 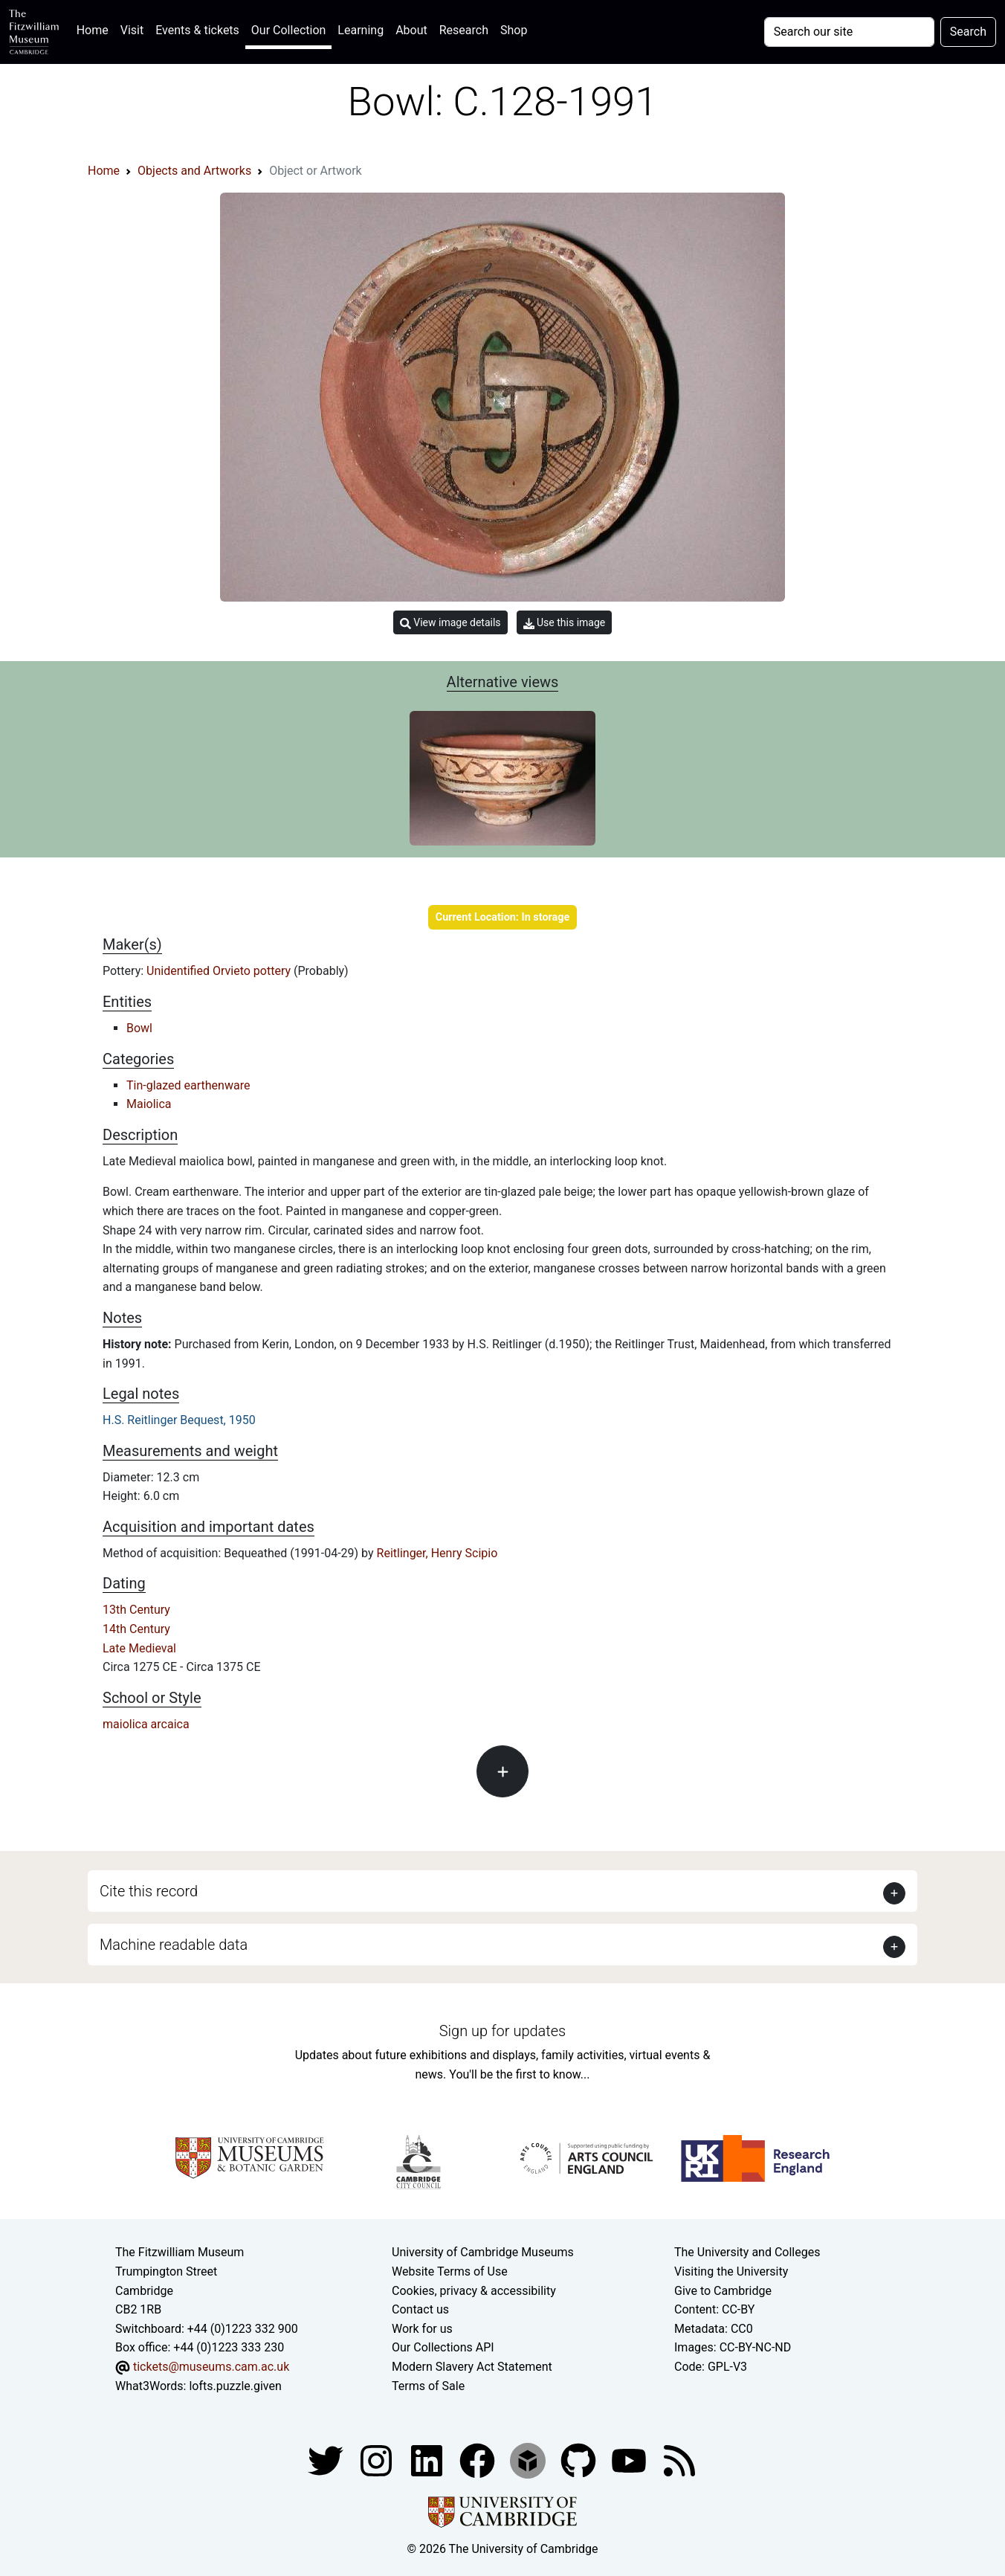 What do you see at coordinates (428, 2386) in the screenshot?
I see `Terms of Sale [Terms of sale for tickets]` at bounding box center [428, 2386].